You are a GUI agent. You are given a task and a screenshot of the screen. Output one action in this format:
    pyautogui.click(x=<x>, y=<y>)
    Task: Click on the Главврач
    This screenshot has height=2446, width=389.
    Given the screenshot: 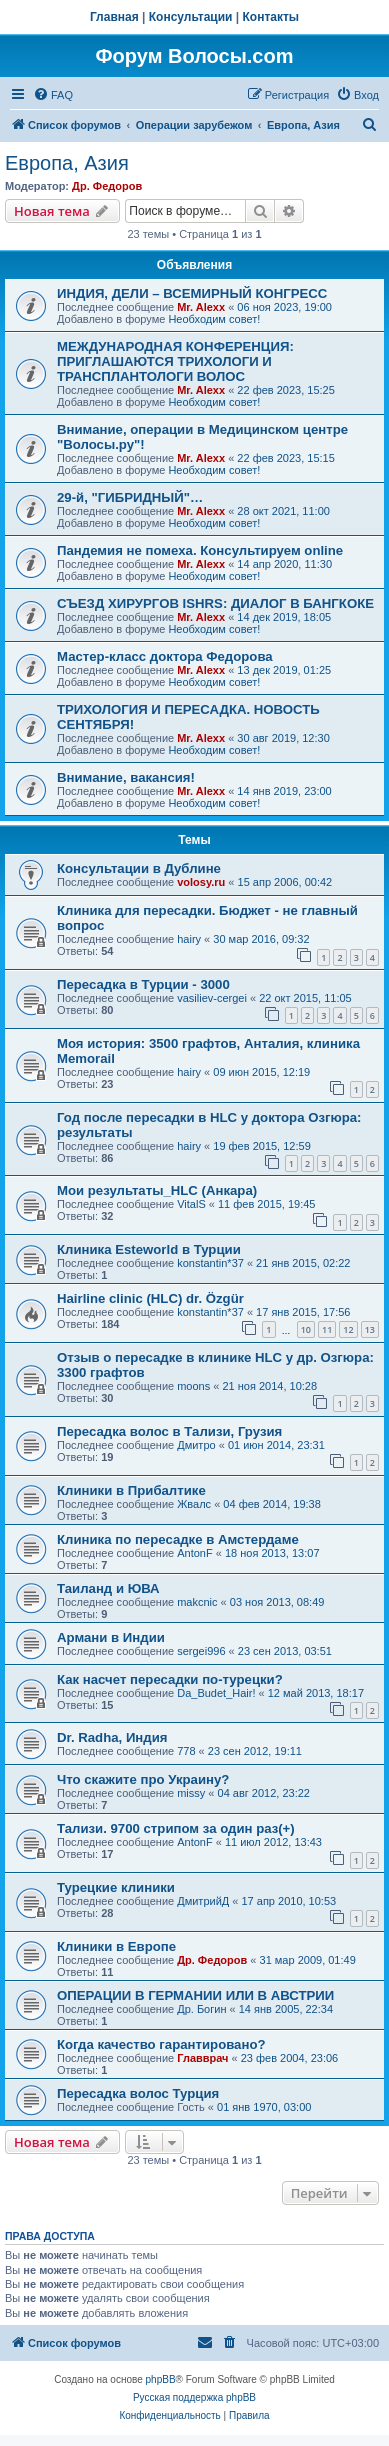 What is the action you would take?
    pyautogui.click(x=202, y=2058)
    